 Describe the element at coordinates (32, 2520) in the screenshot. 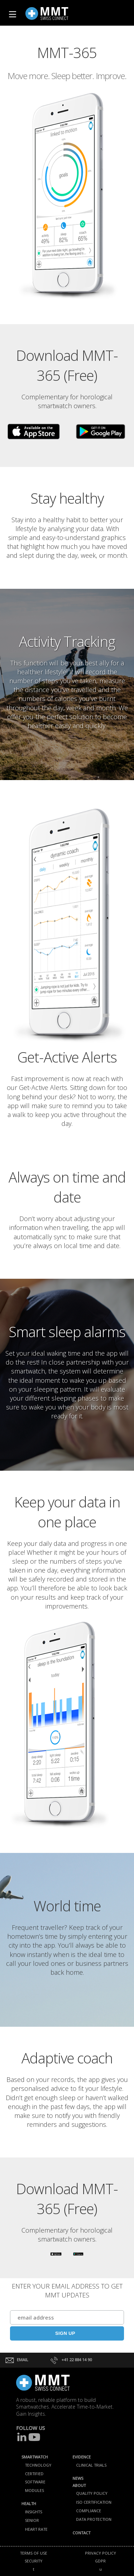

I see `SENIOR` at that location.